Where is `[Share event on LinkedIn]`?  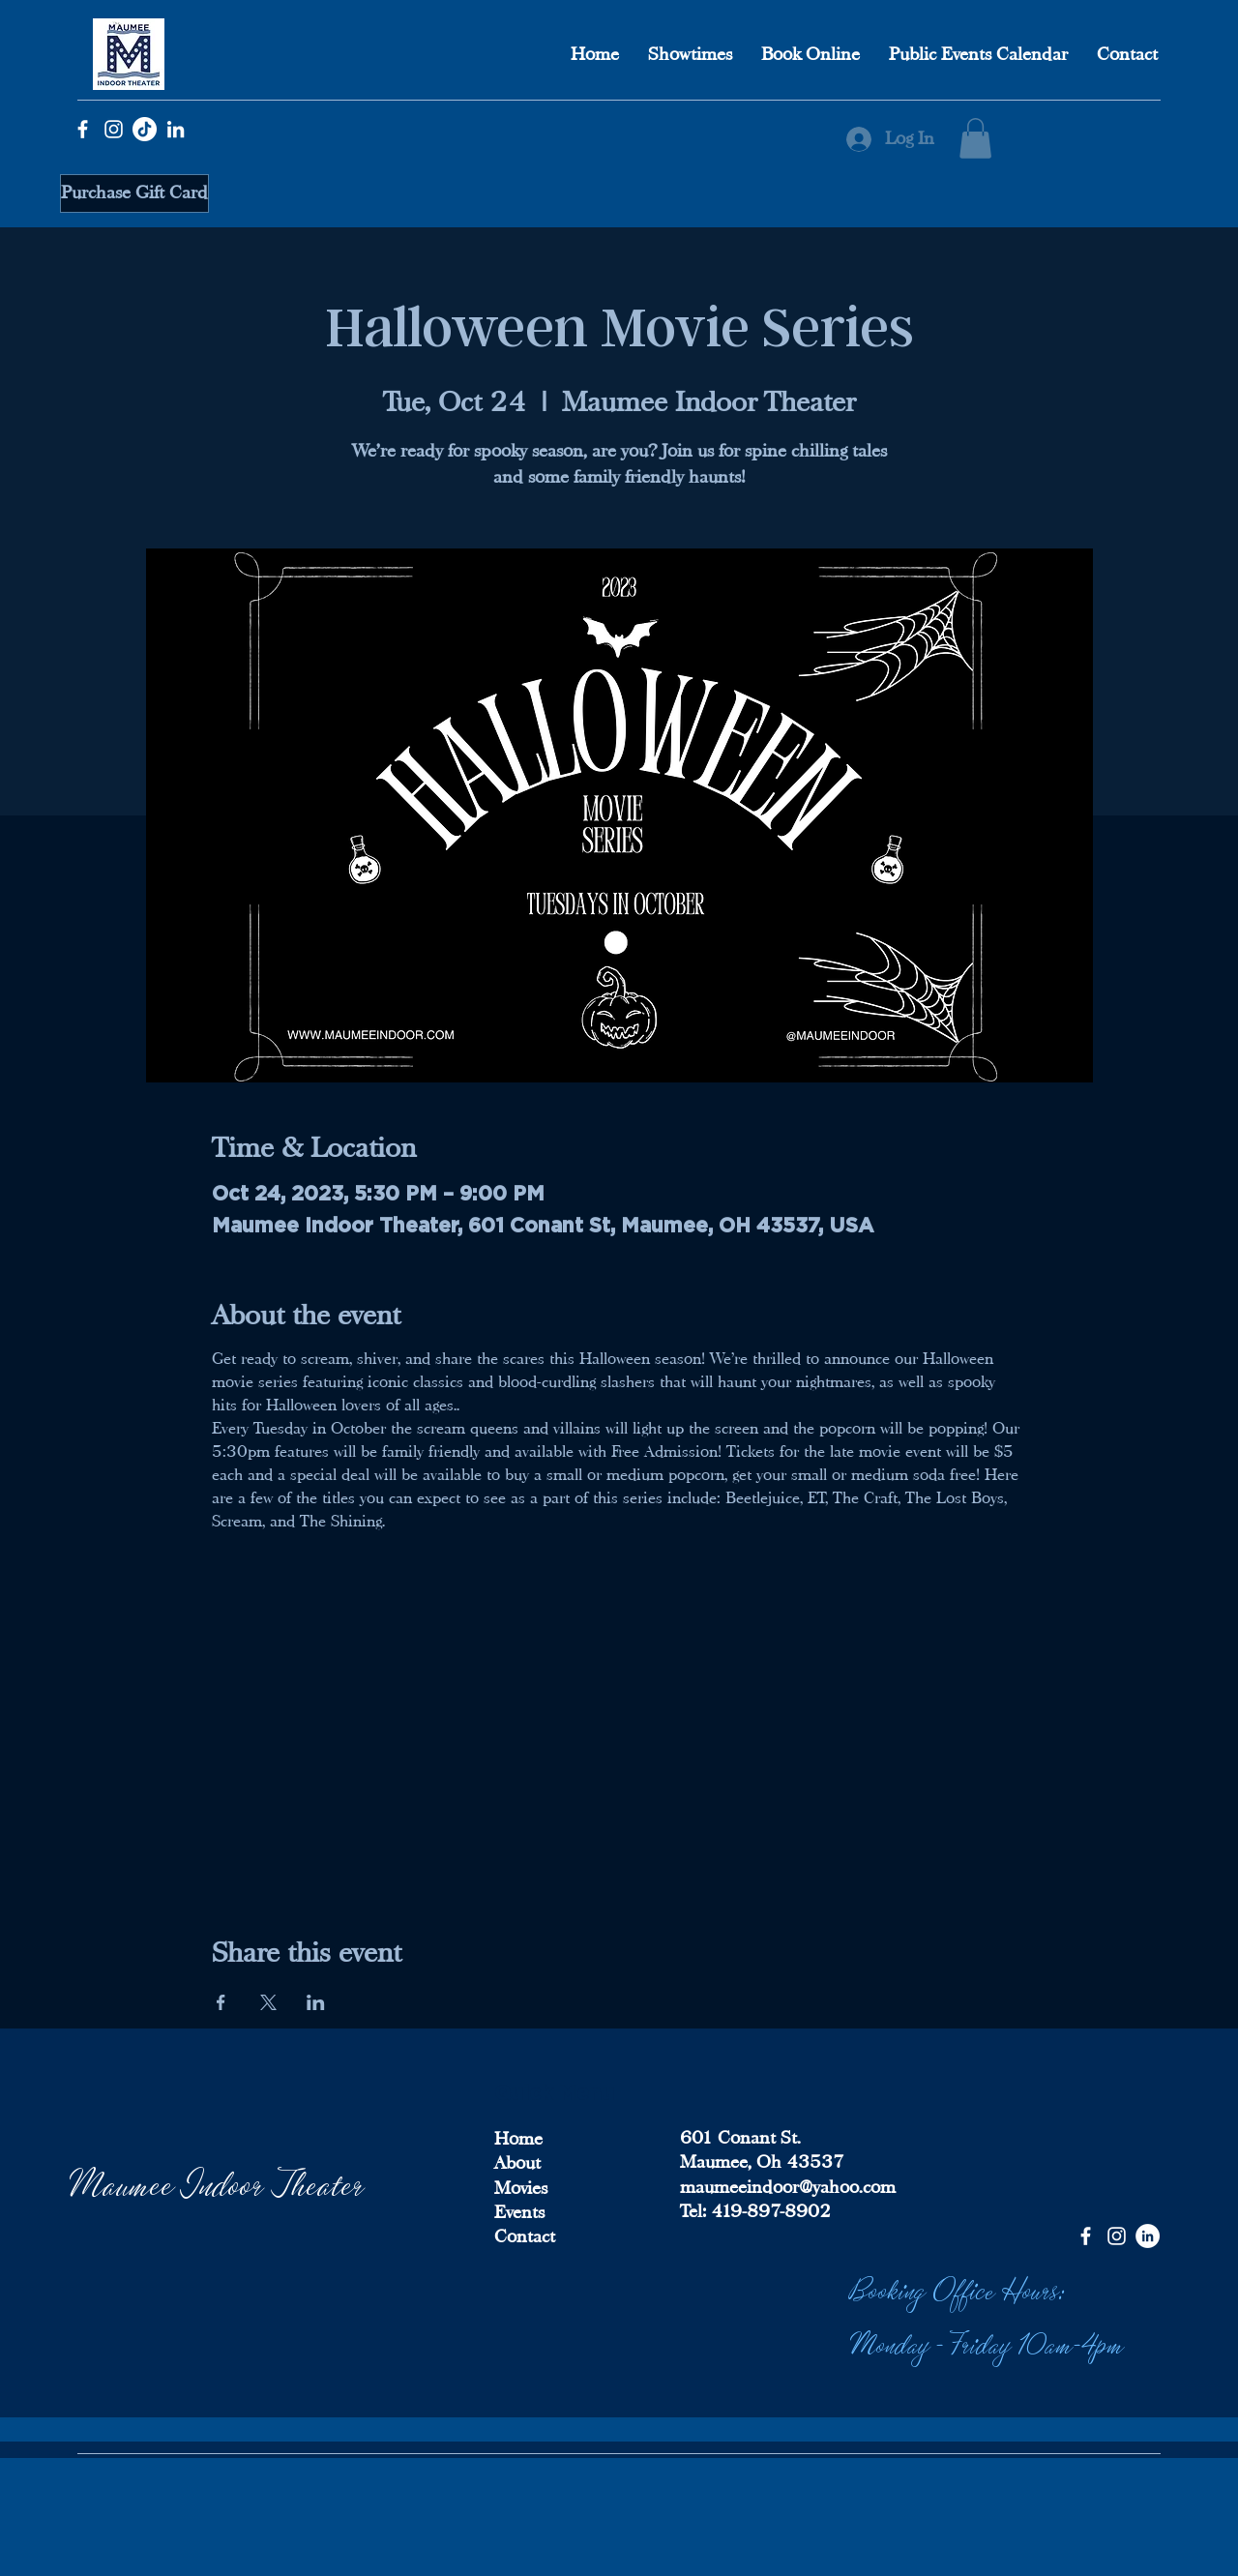 [Share event on LinkedIn] is located at coordinates (316, 2002).